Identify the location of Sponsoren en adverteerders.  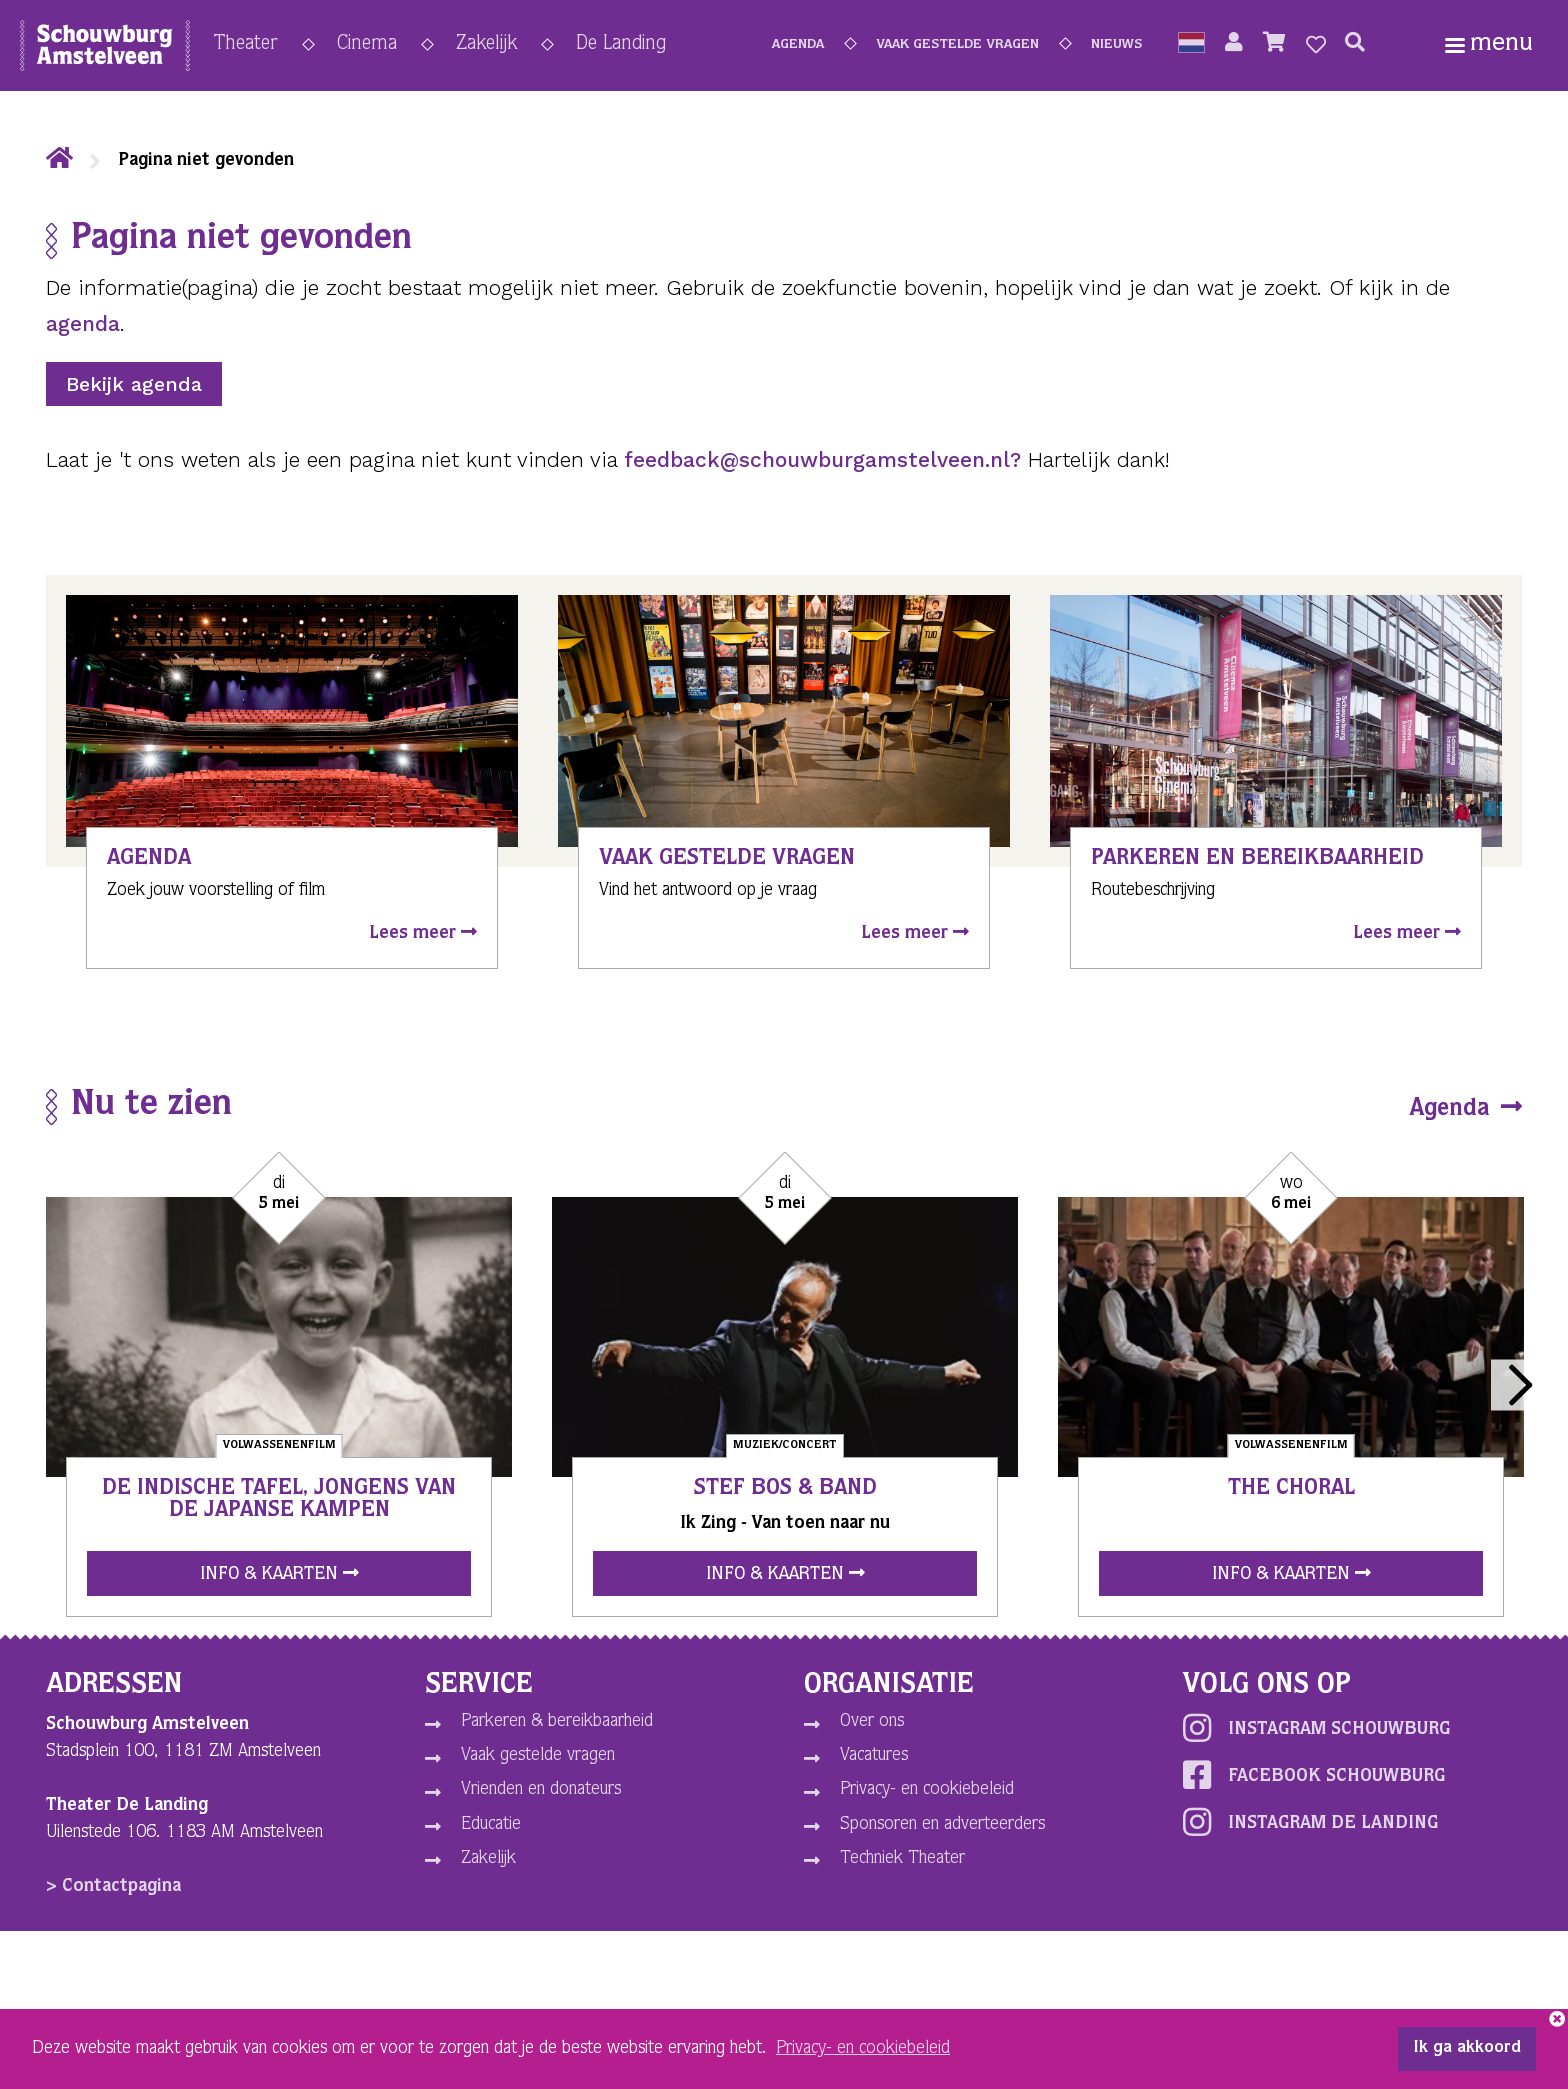
(942, 1825).